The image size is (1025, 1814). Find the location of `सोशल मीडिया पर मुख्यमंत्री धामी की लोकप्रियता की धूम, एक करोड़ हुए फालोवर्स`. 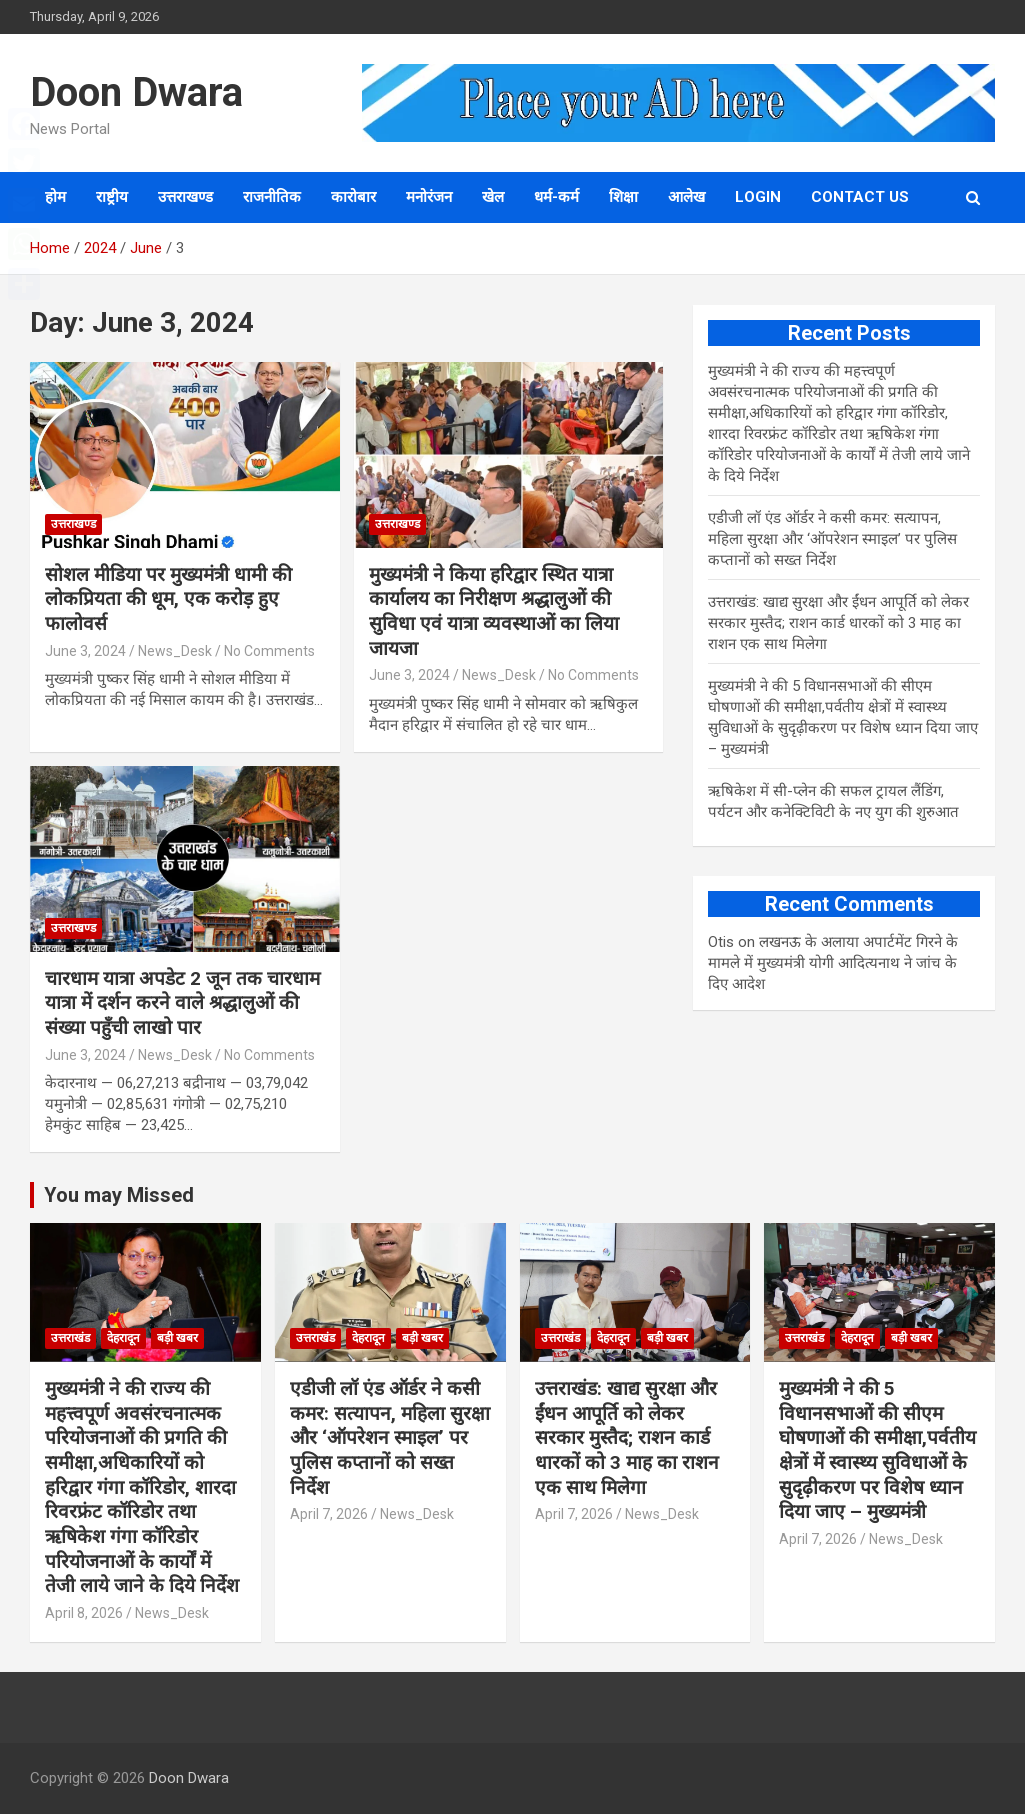

सोशल मीडिया पर मुख्यमंत्री धामी की लोकप्रियता की धूम, एक करोड़ हुए फालोवर्स is located at coordinates (168, 599).